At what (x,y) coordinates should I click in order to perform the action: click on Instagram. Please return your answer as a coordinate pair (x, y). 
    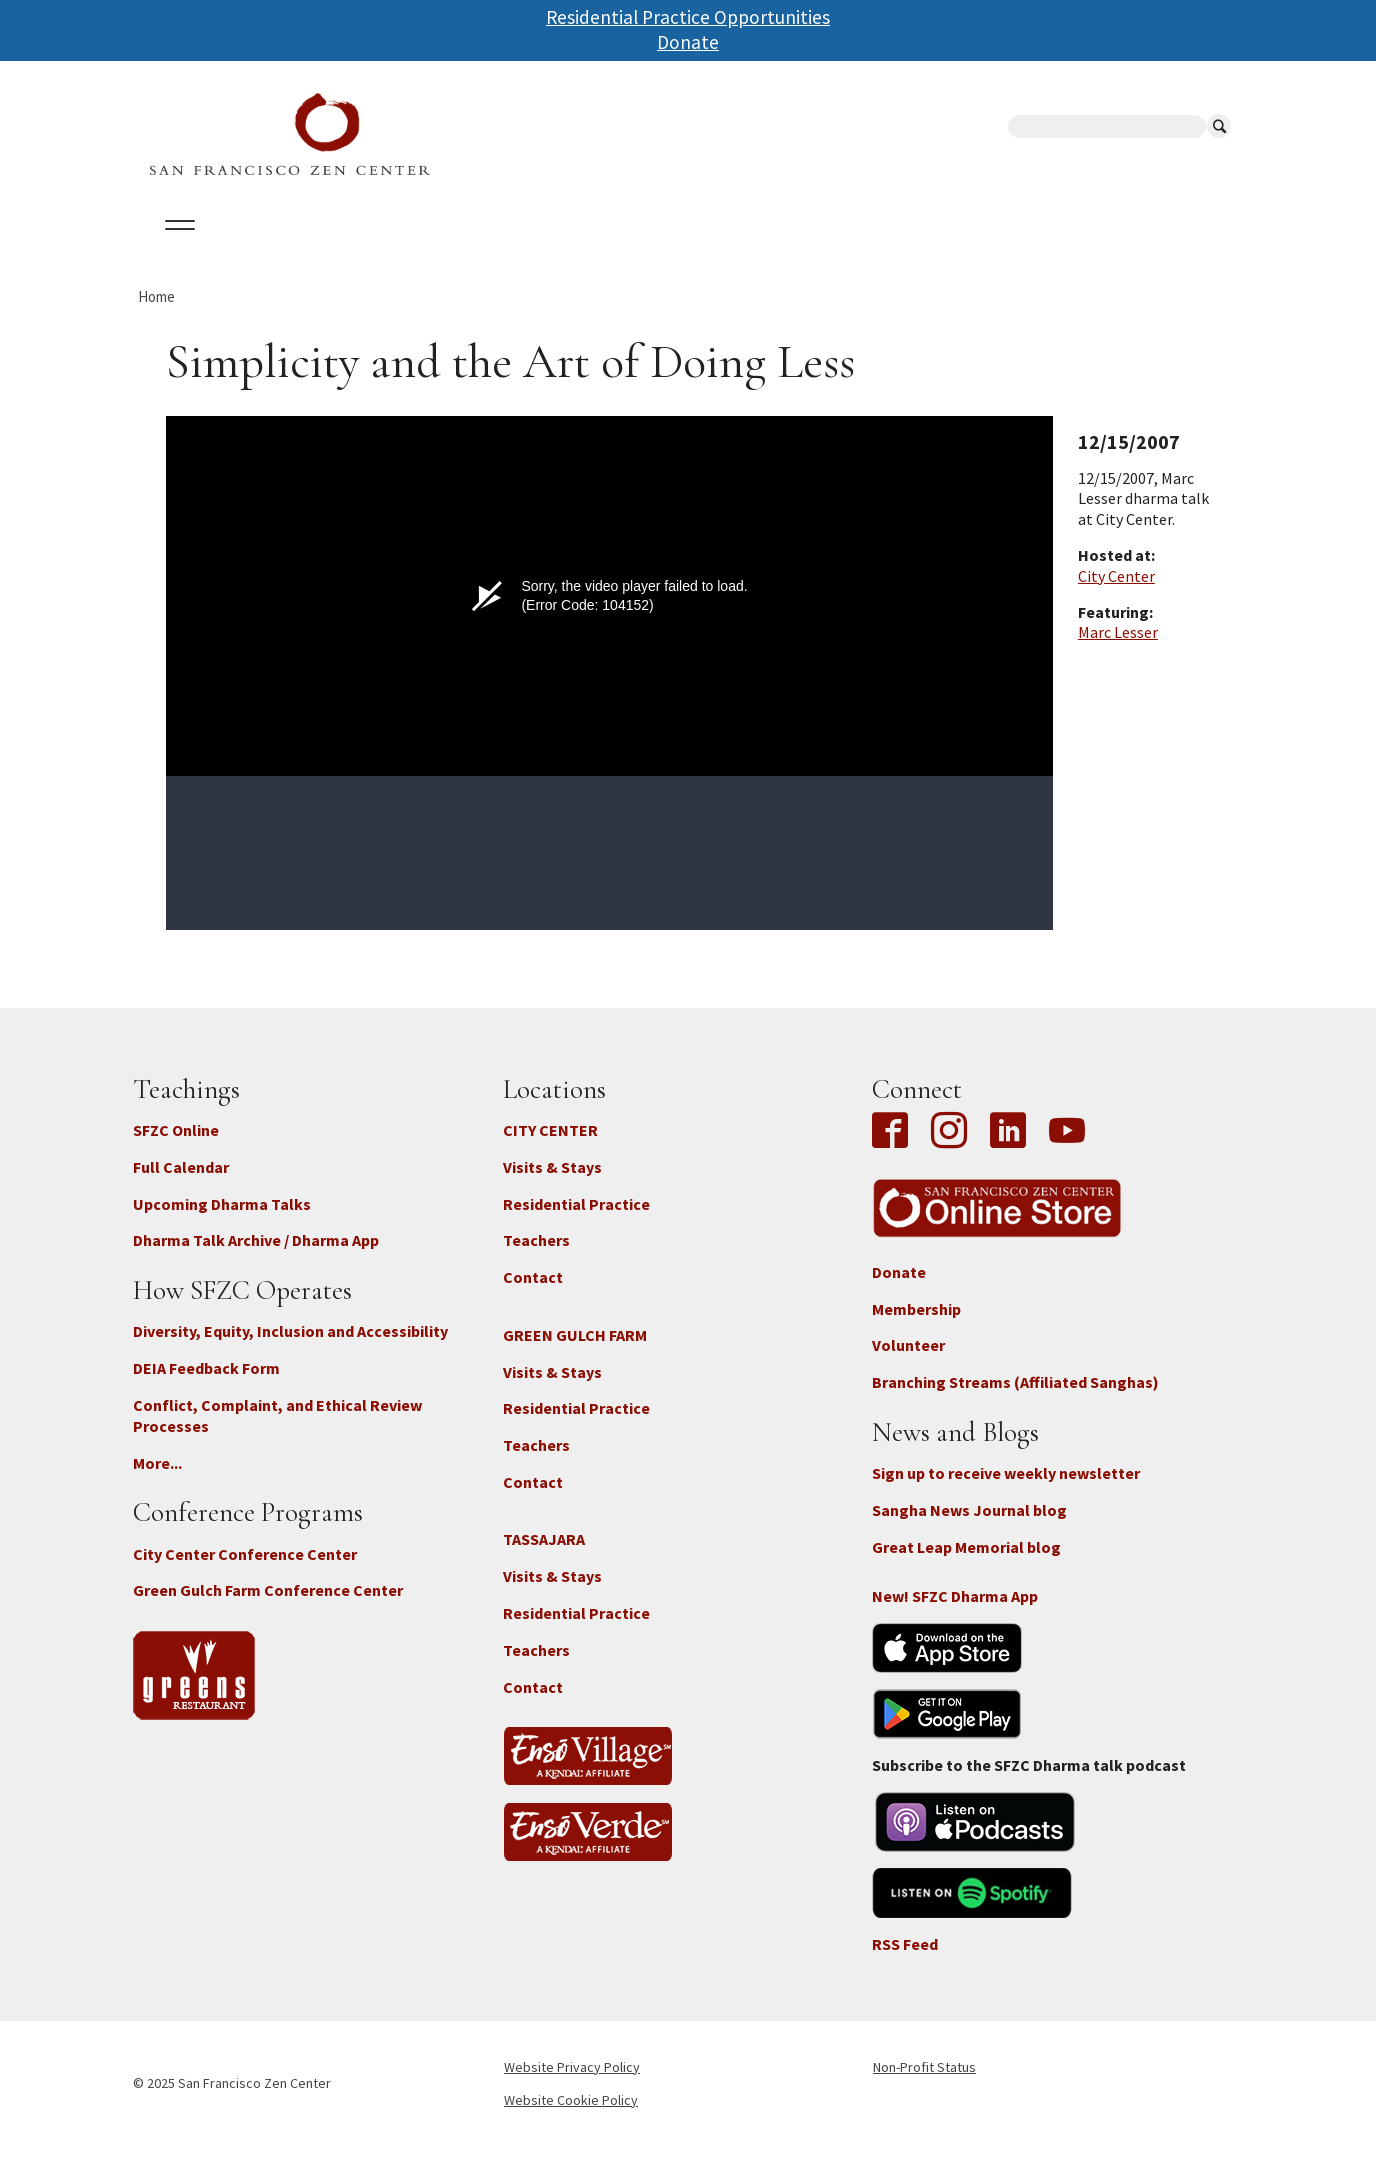
    Looking at the image, I should click on (949, 1150).